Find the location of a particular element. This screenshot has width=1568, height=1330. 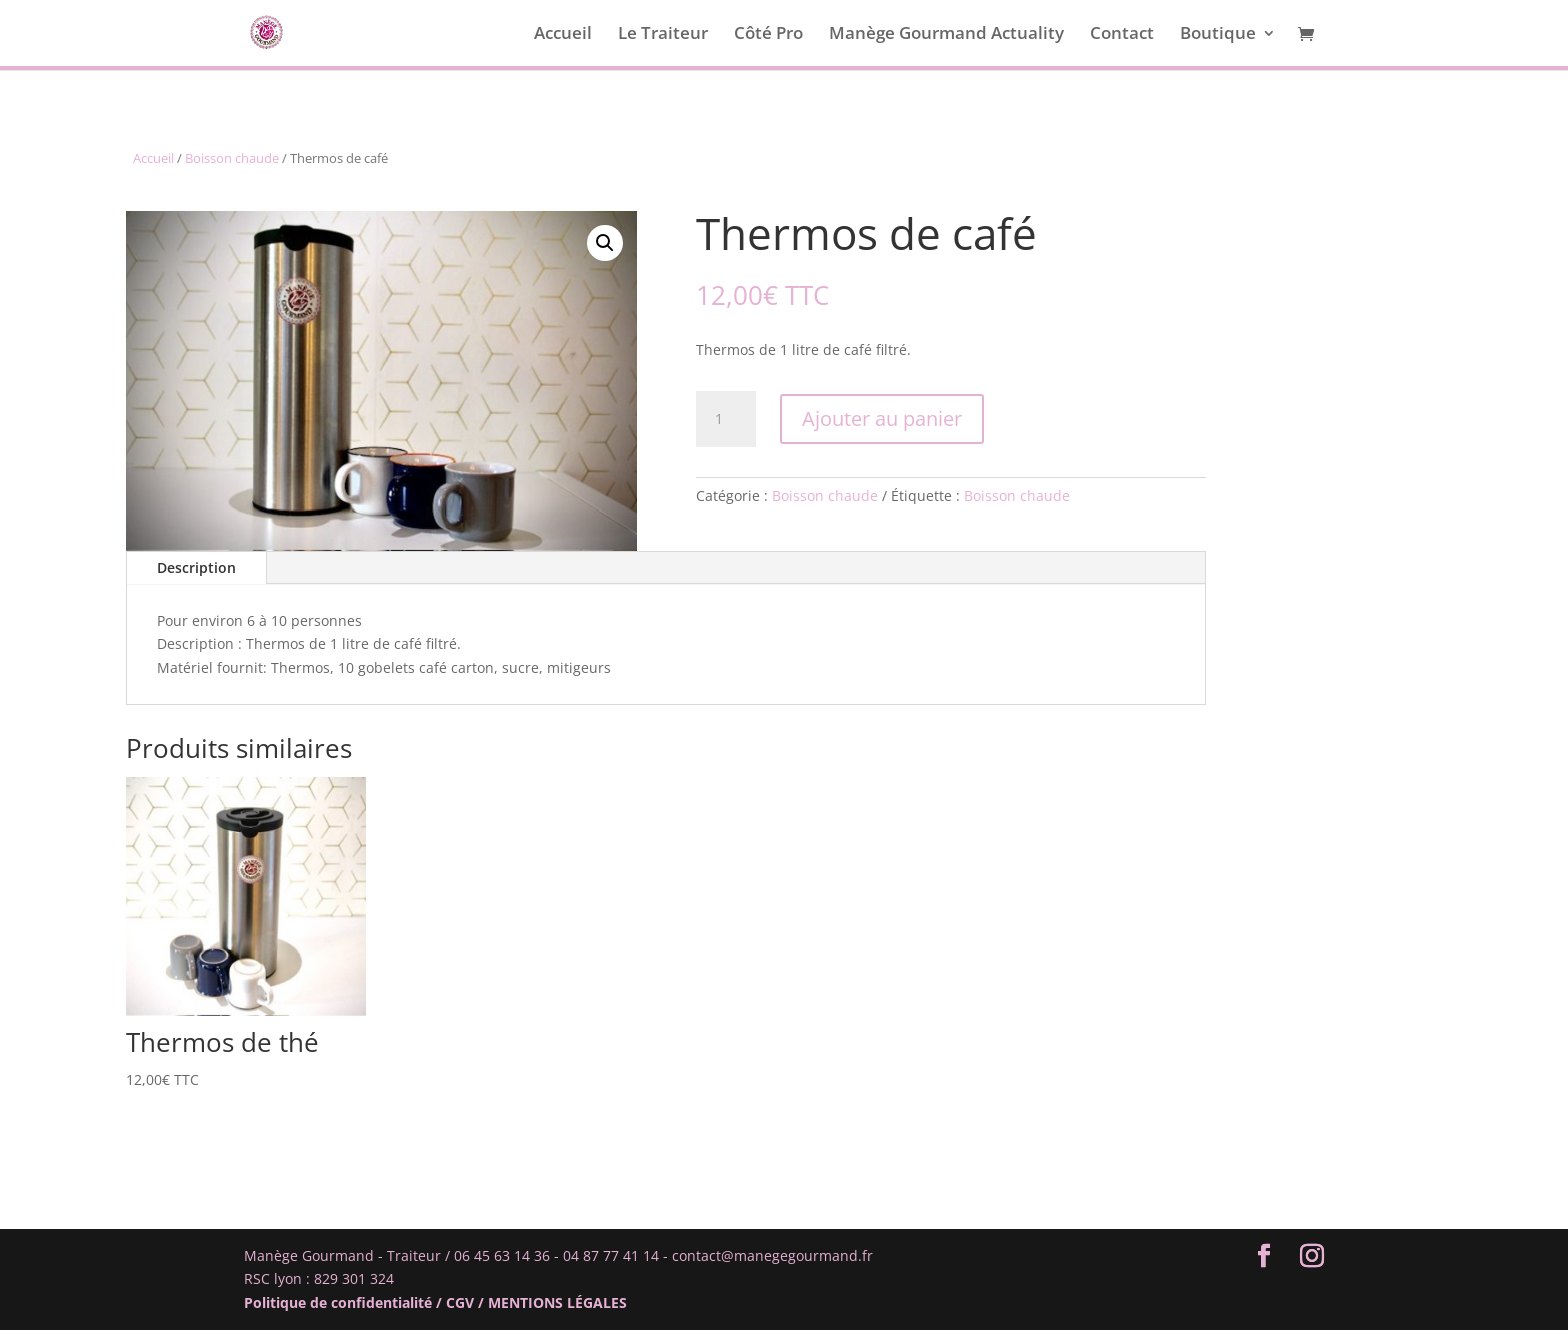

Description is located at coordinates (196, 567).